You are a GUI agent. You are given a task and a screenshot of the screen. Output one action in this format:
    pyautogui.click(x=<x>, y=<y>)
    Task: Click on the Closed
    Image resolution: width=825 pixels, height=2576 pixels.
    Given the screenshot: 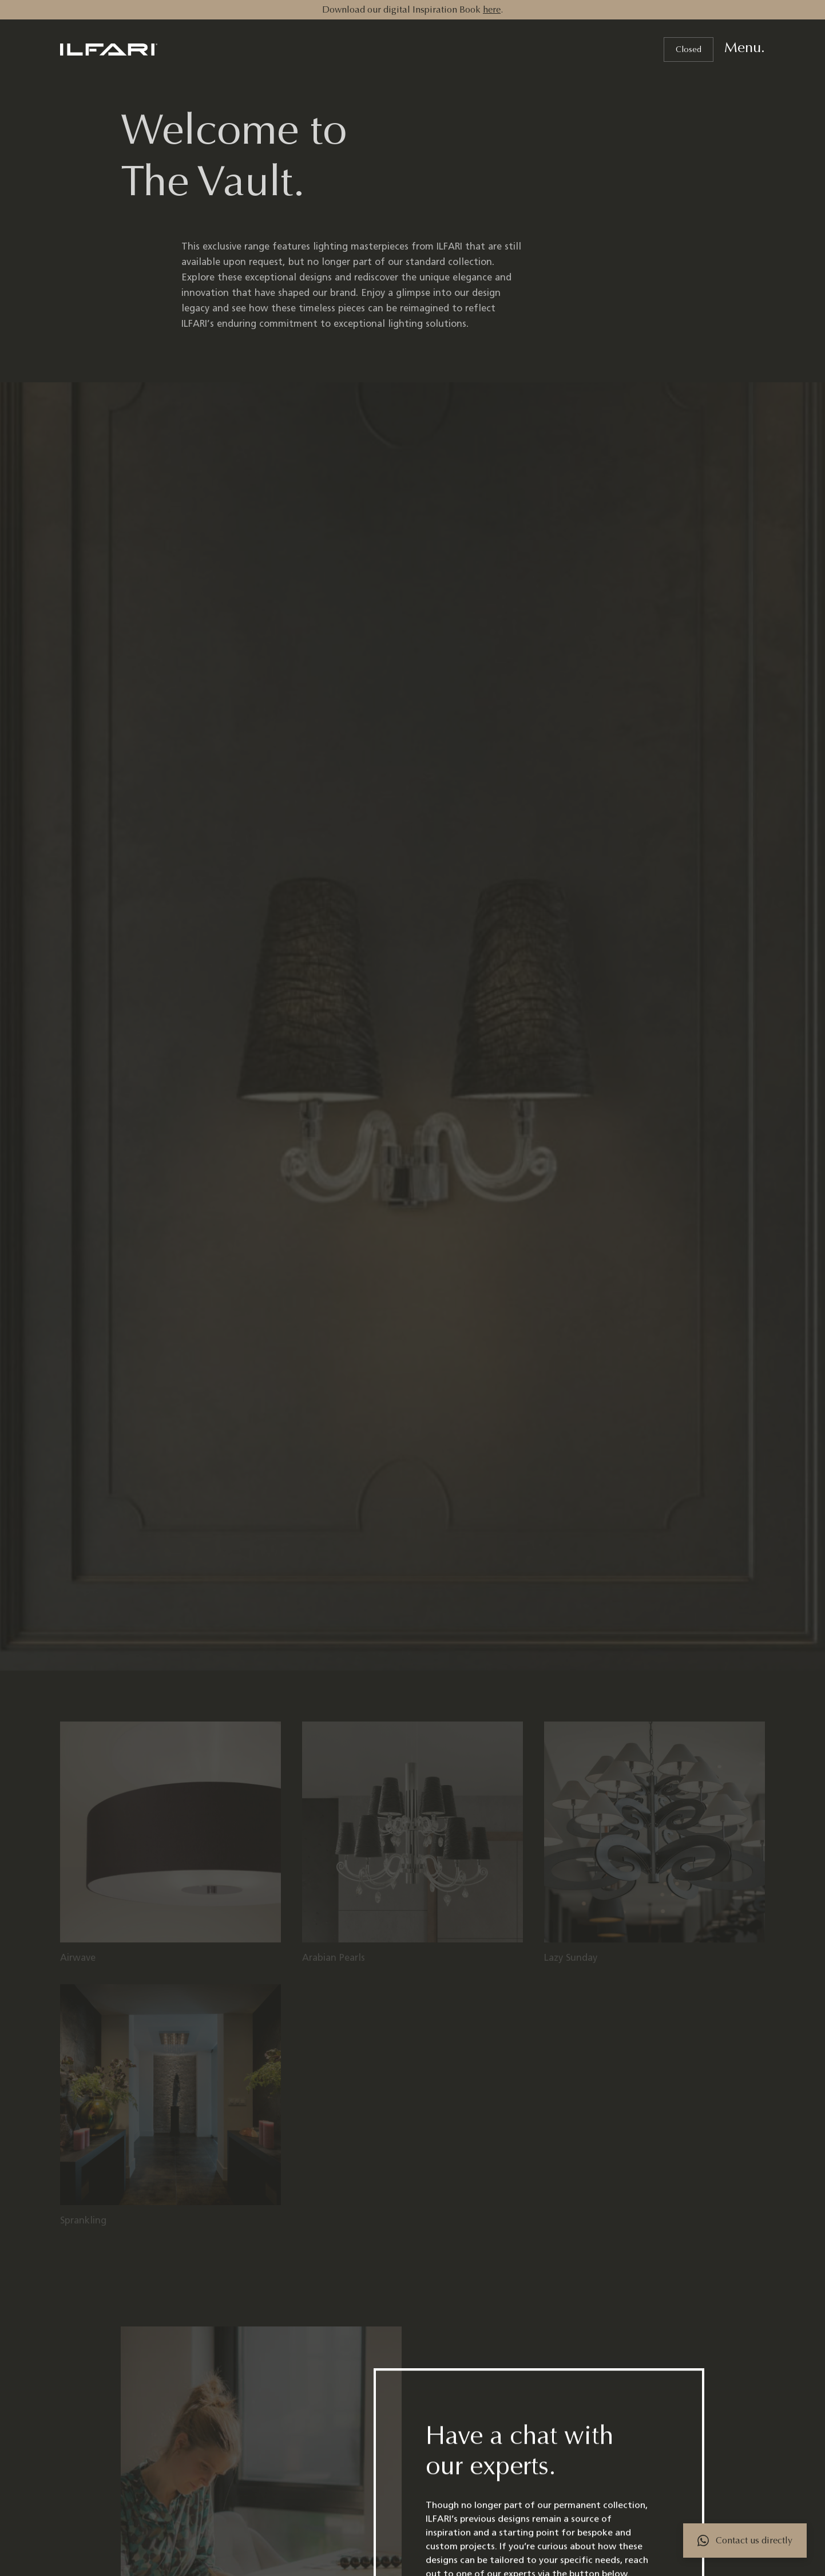 What is the action you would take?
    pyautogui.click(x=688, y=49)
    